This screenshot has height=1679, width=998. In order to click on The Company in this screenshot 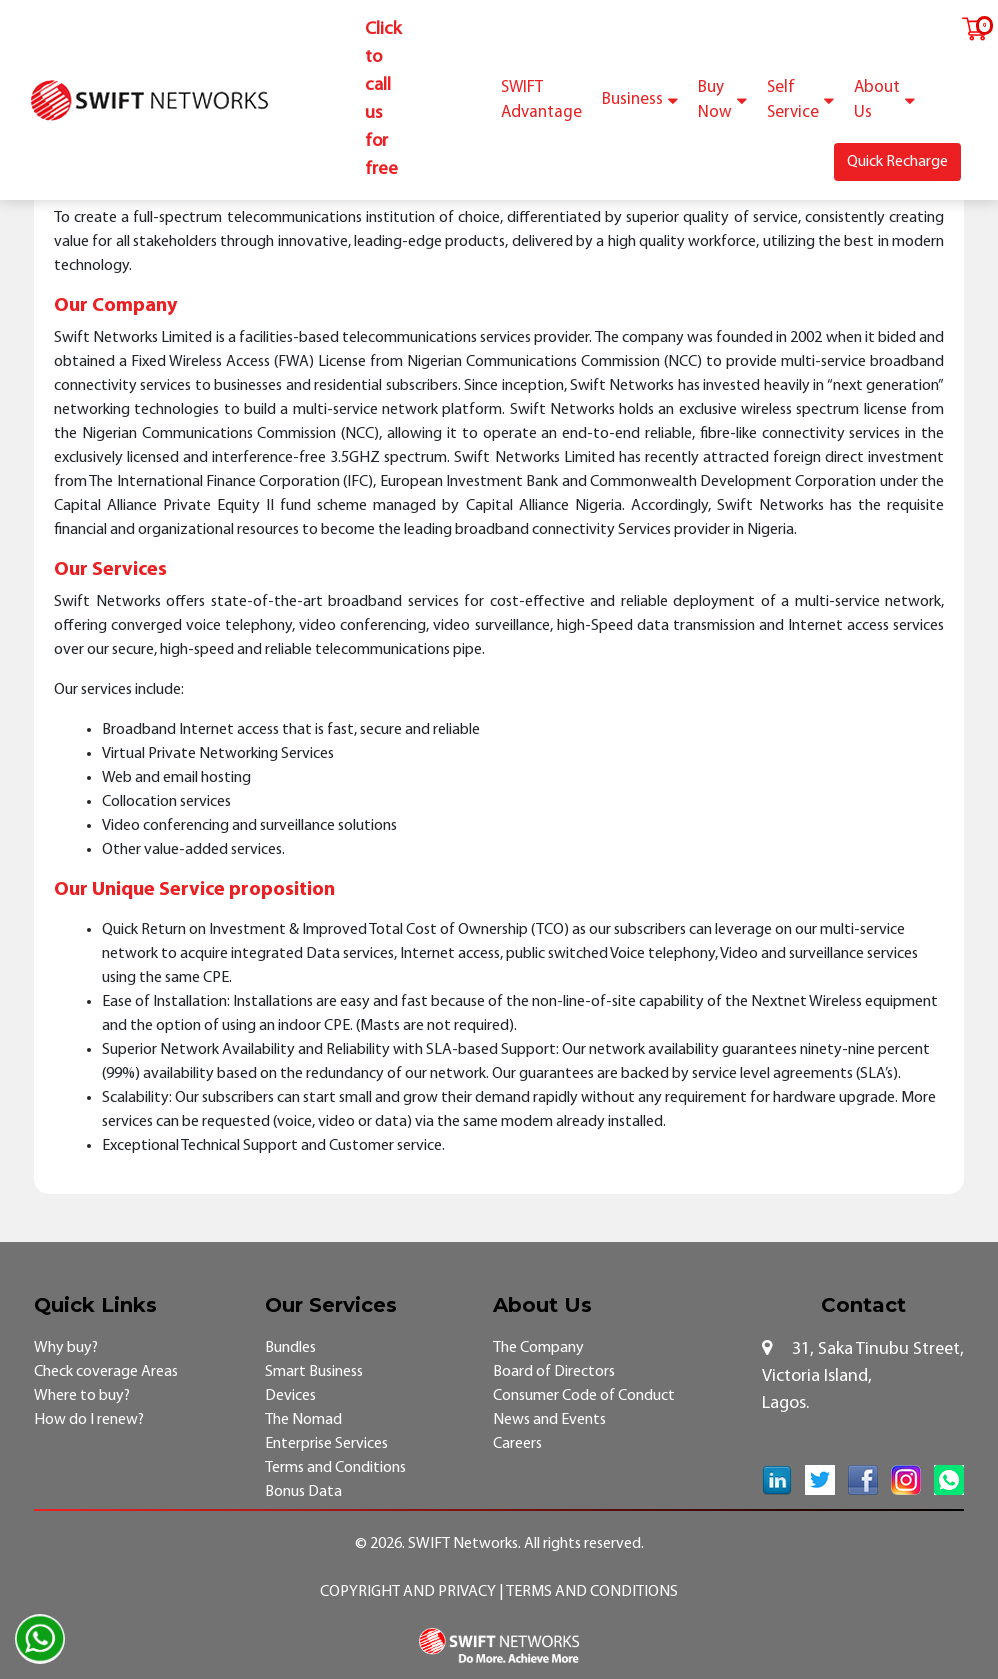, I will do `click(538, 1348)`.